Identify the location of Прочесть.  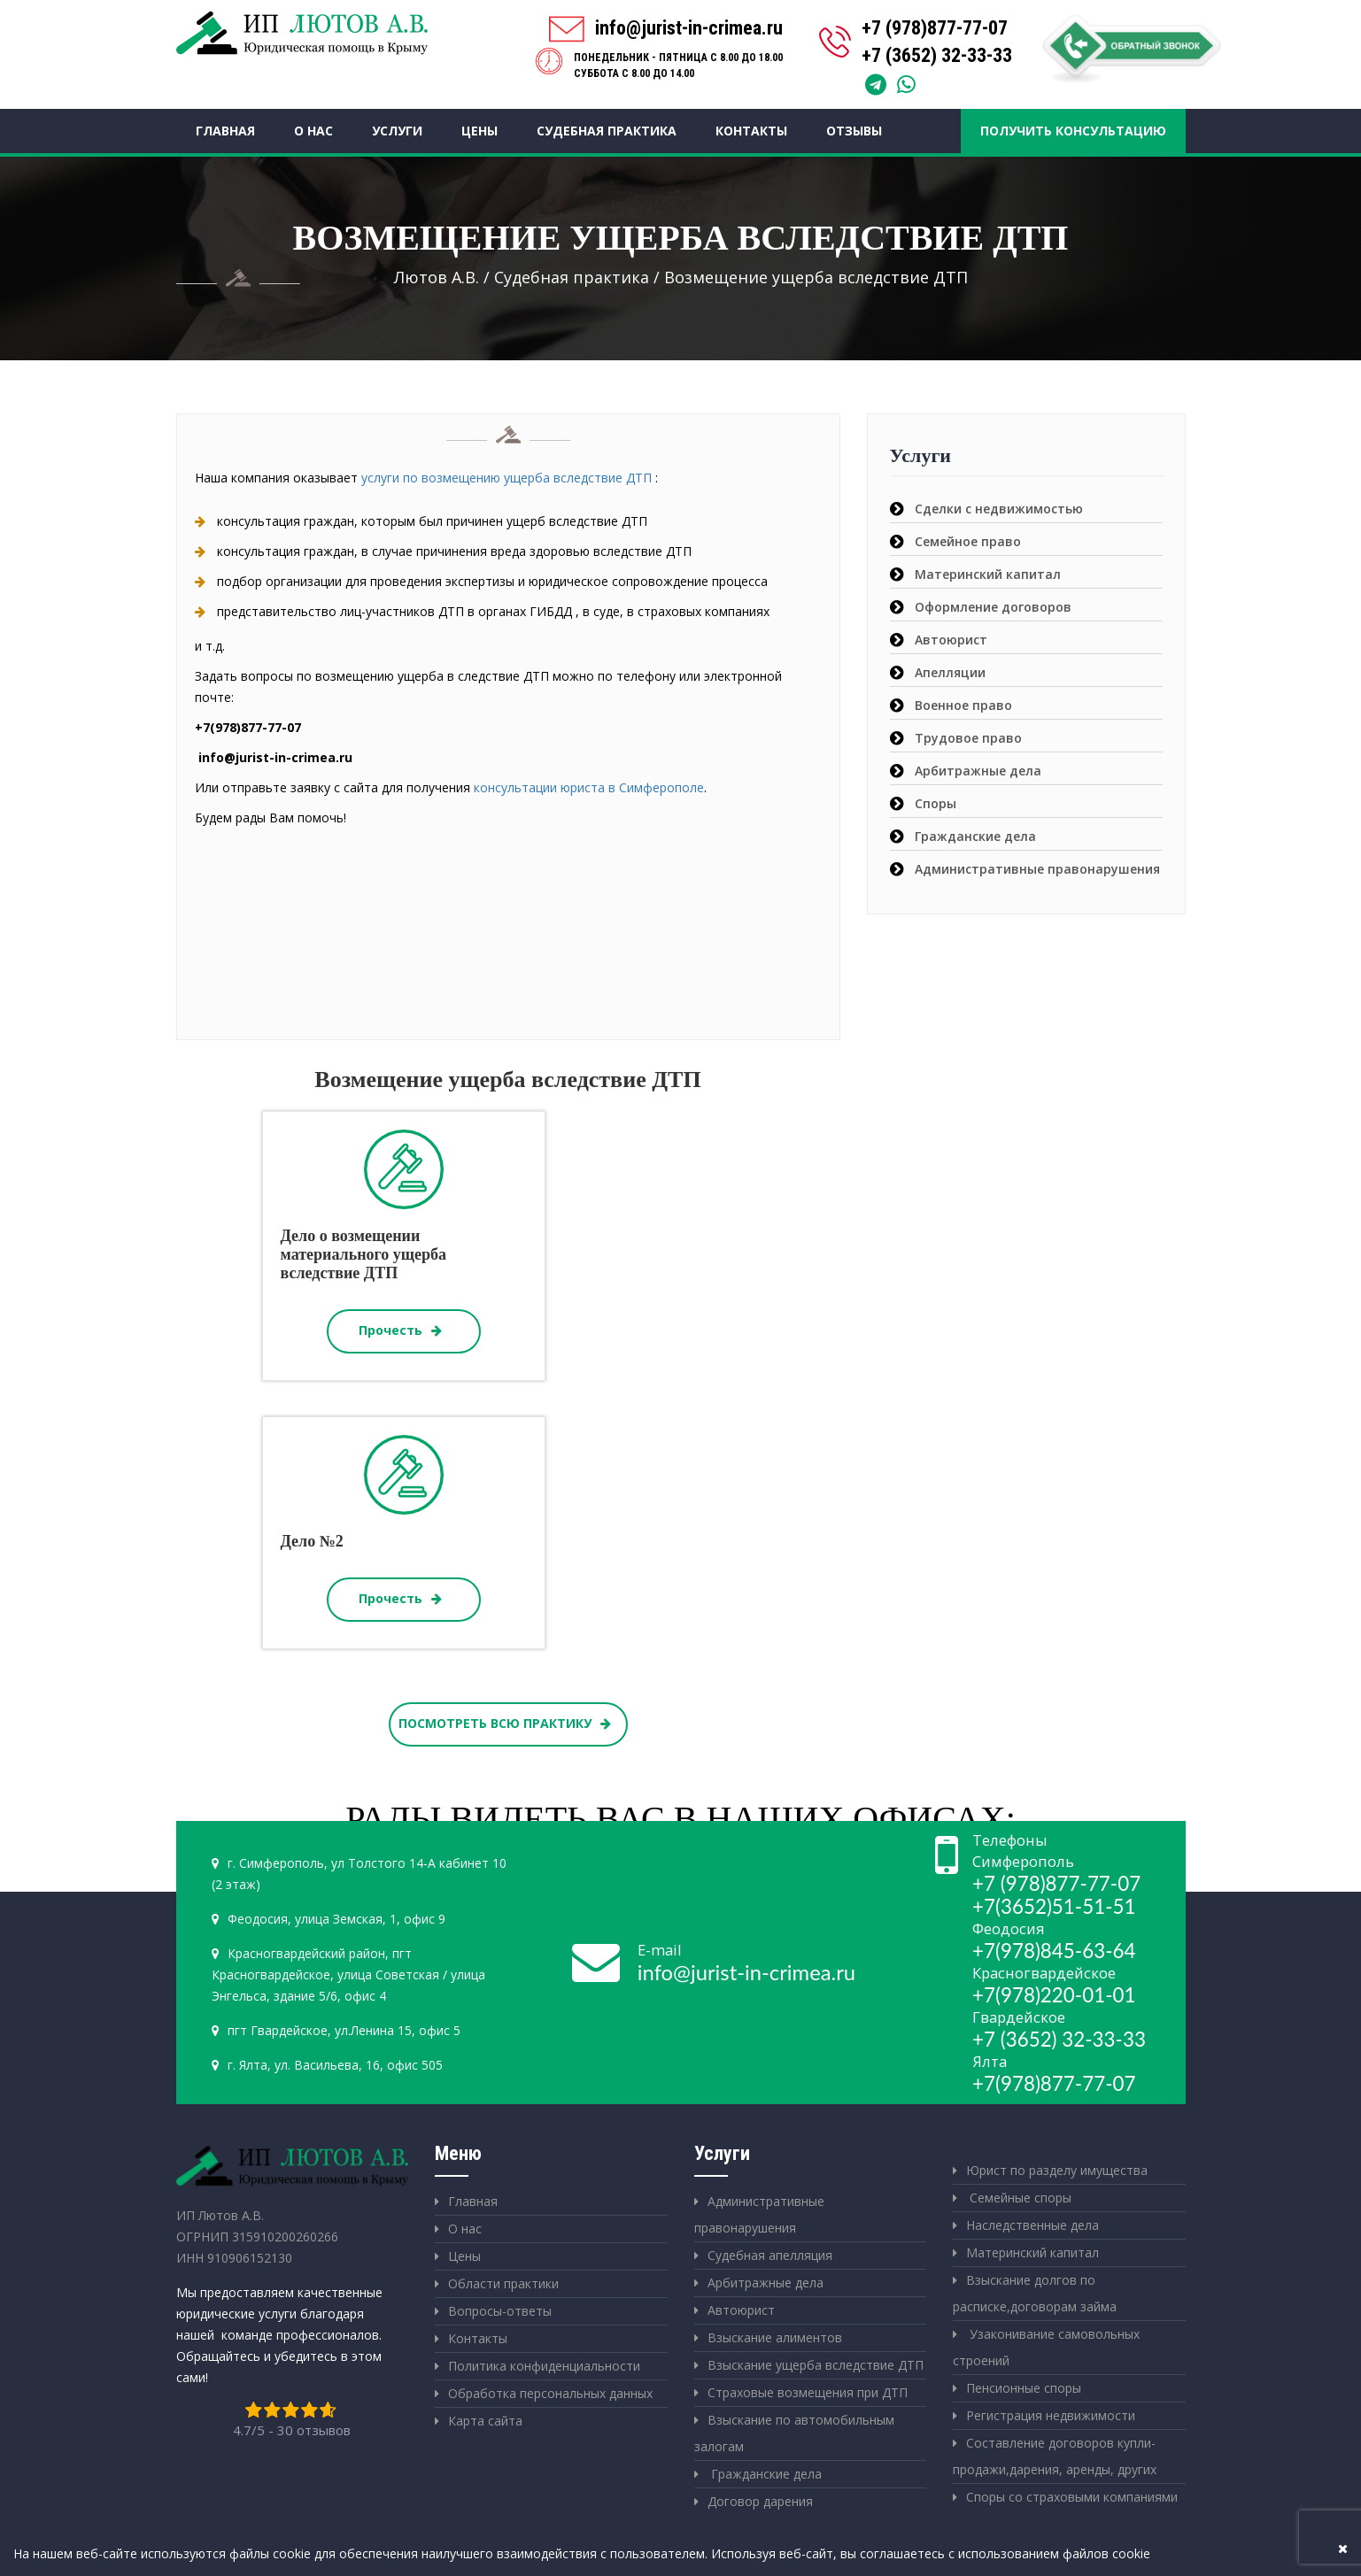
(403, 1331).